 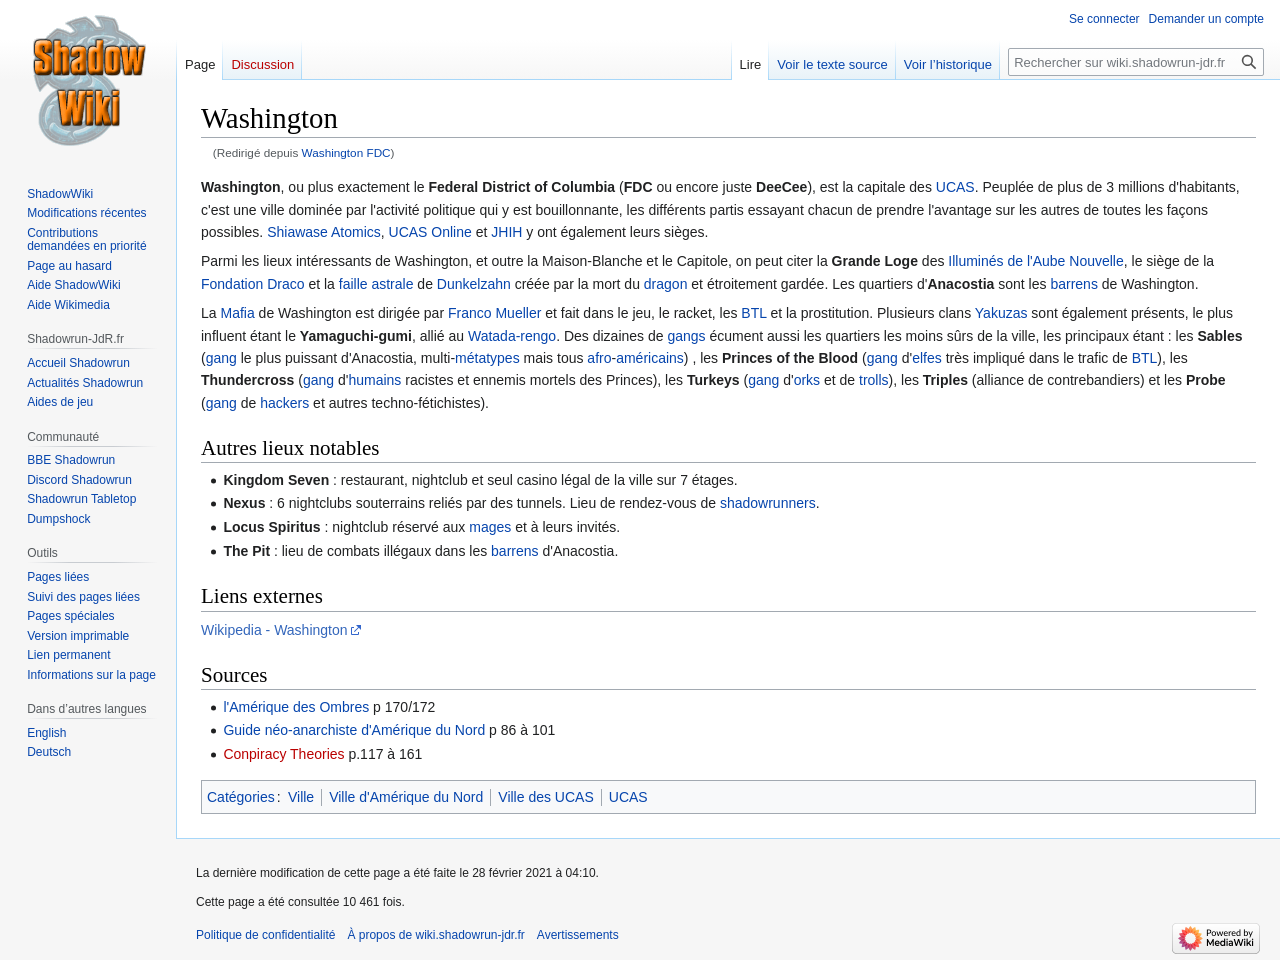 What do you see at coordinates (283, 754) in the screenshot?
I see `Conpiracy Theories` at bounding box center [283, 754].